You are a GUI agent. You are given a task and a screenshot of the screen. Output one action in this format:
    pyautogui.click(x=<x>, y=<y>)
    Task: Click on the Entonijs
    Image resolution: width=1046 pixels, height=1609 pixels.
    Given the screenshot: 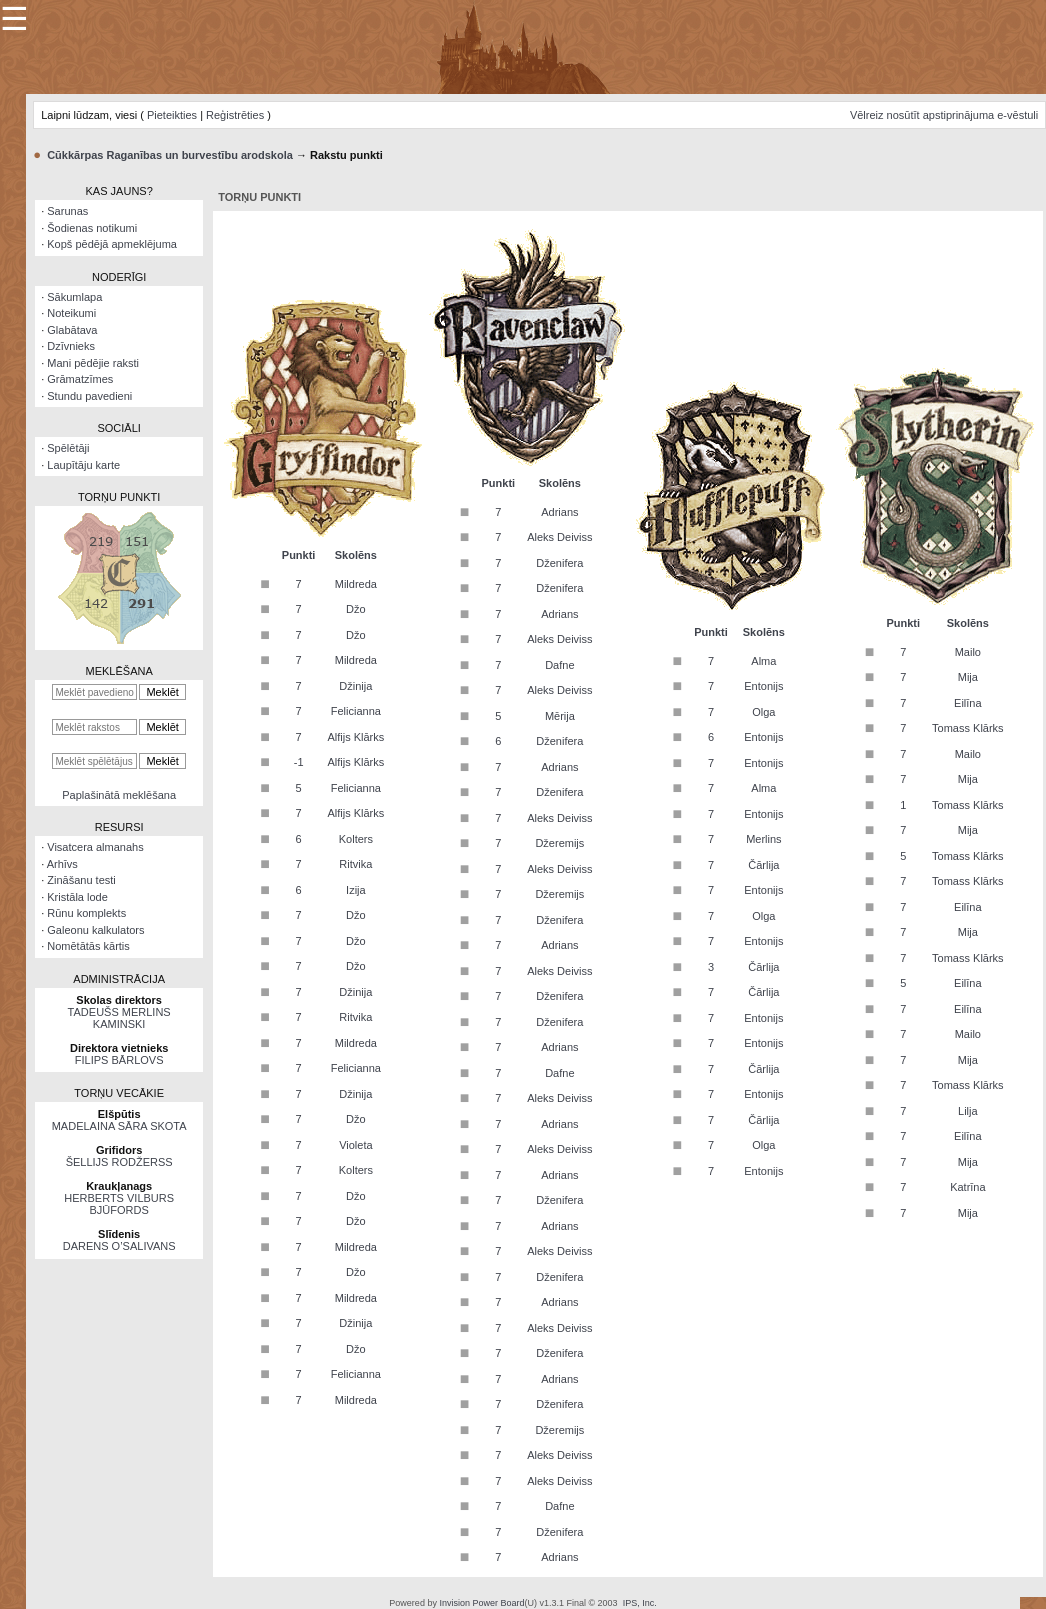 What is the action you would take?
    pyautogui.click(x=763, y=686)
    